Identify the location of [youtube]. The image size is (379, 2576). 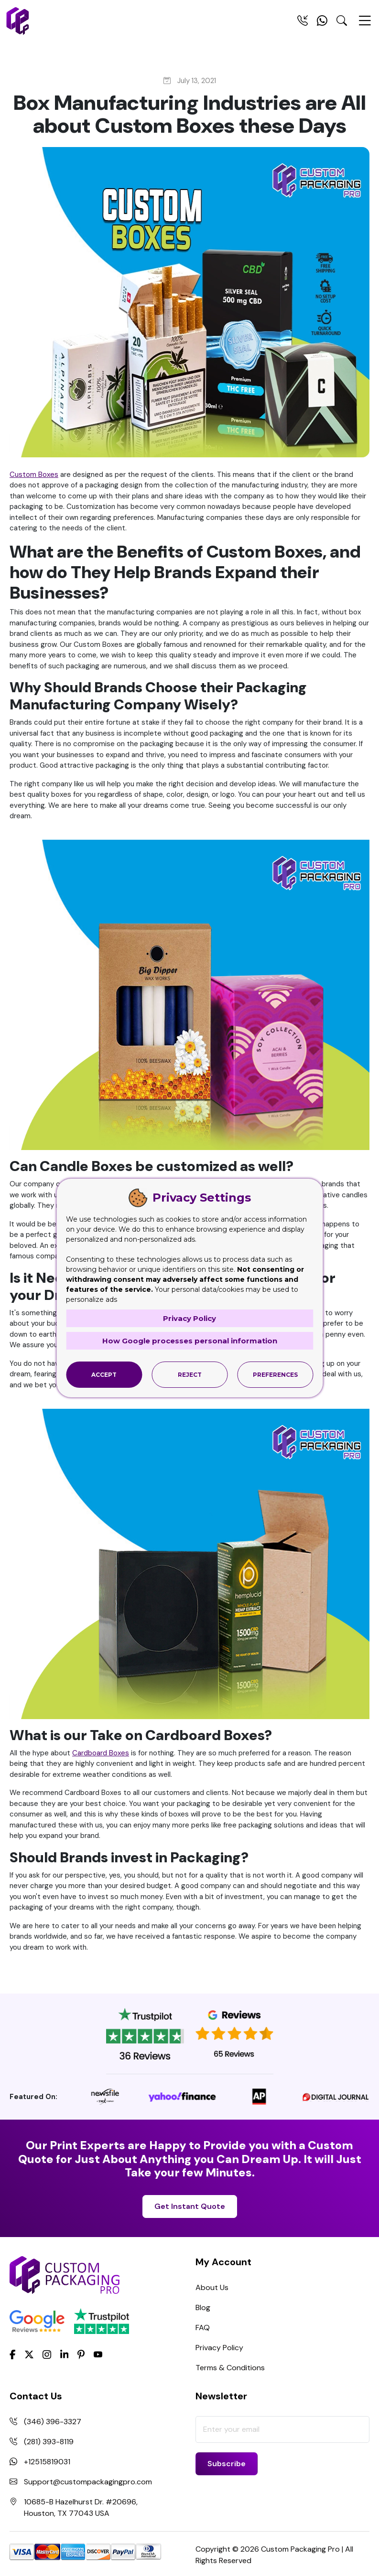
(98, 2355).